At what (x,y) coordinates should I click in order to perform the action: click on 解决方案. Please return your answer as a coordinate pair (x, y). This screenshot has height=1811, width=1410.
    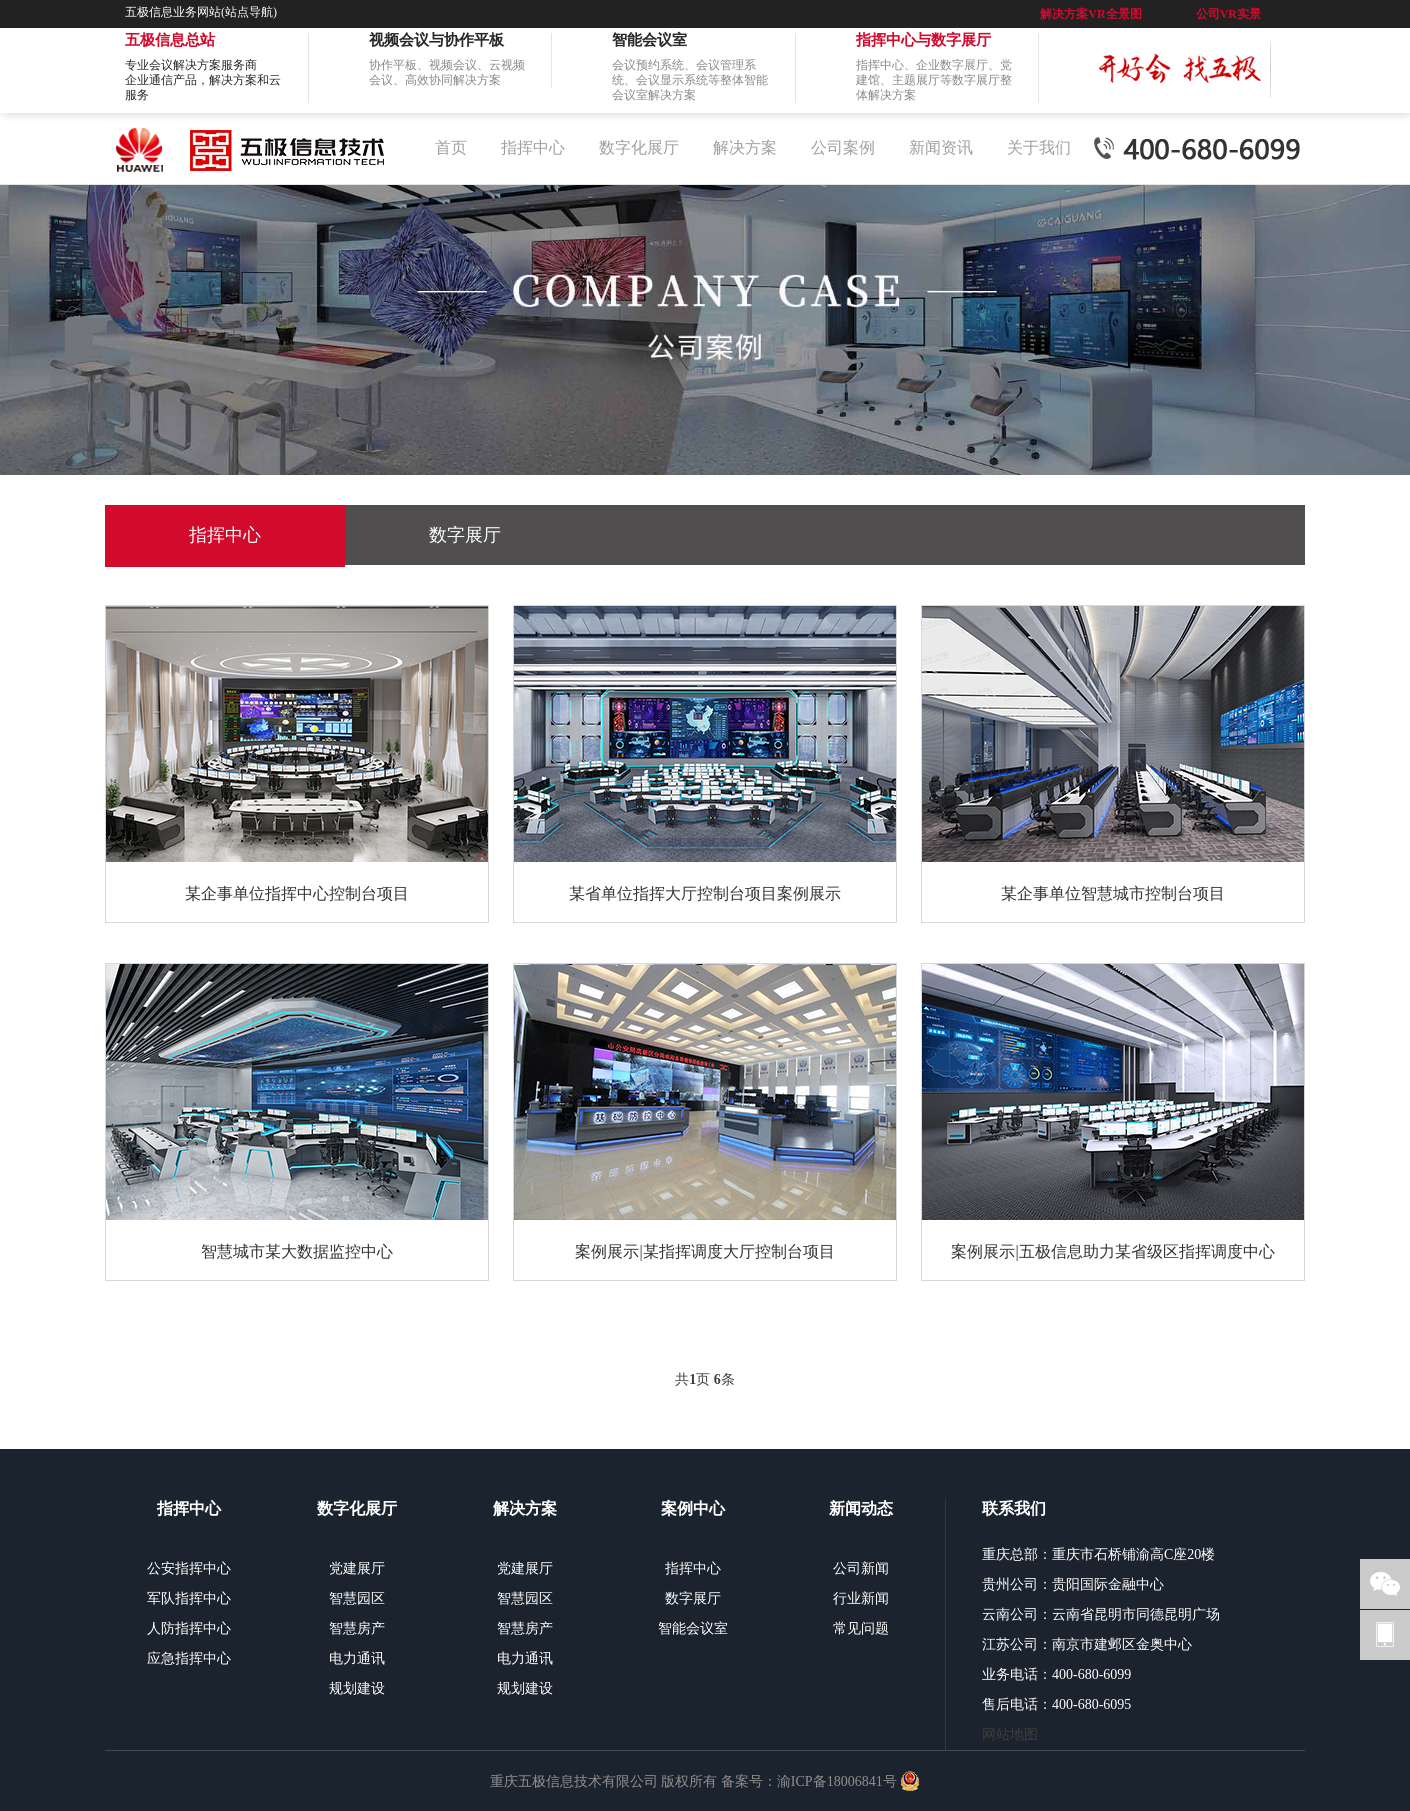
    Looking at the image, I should click on (745, 147).